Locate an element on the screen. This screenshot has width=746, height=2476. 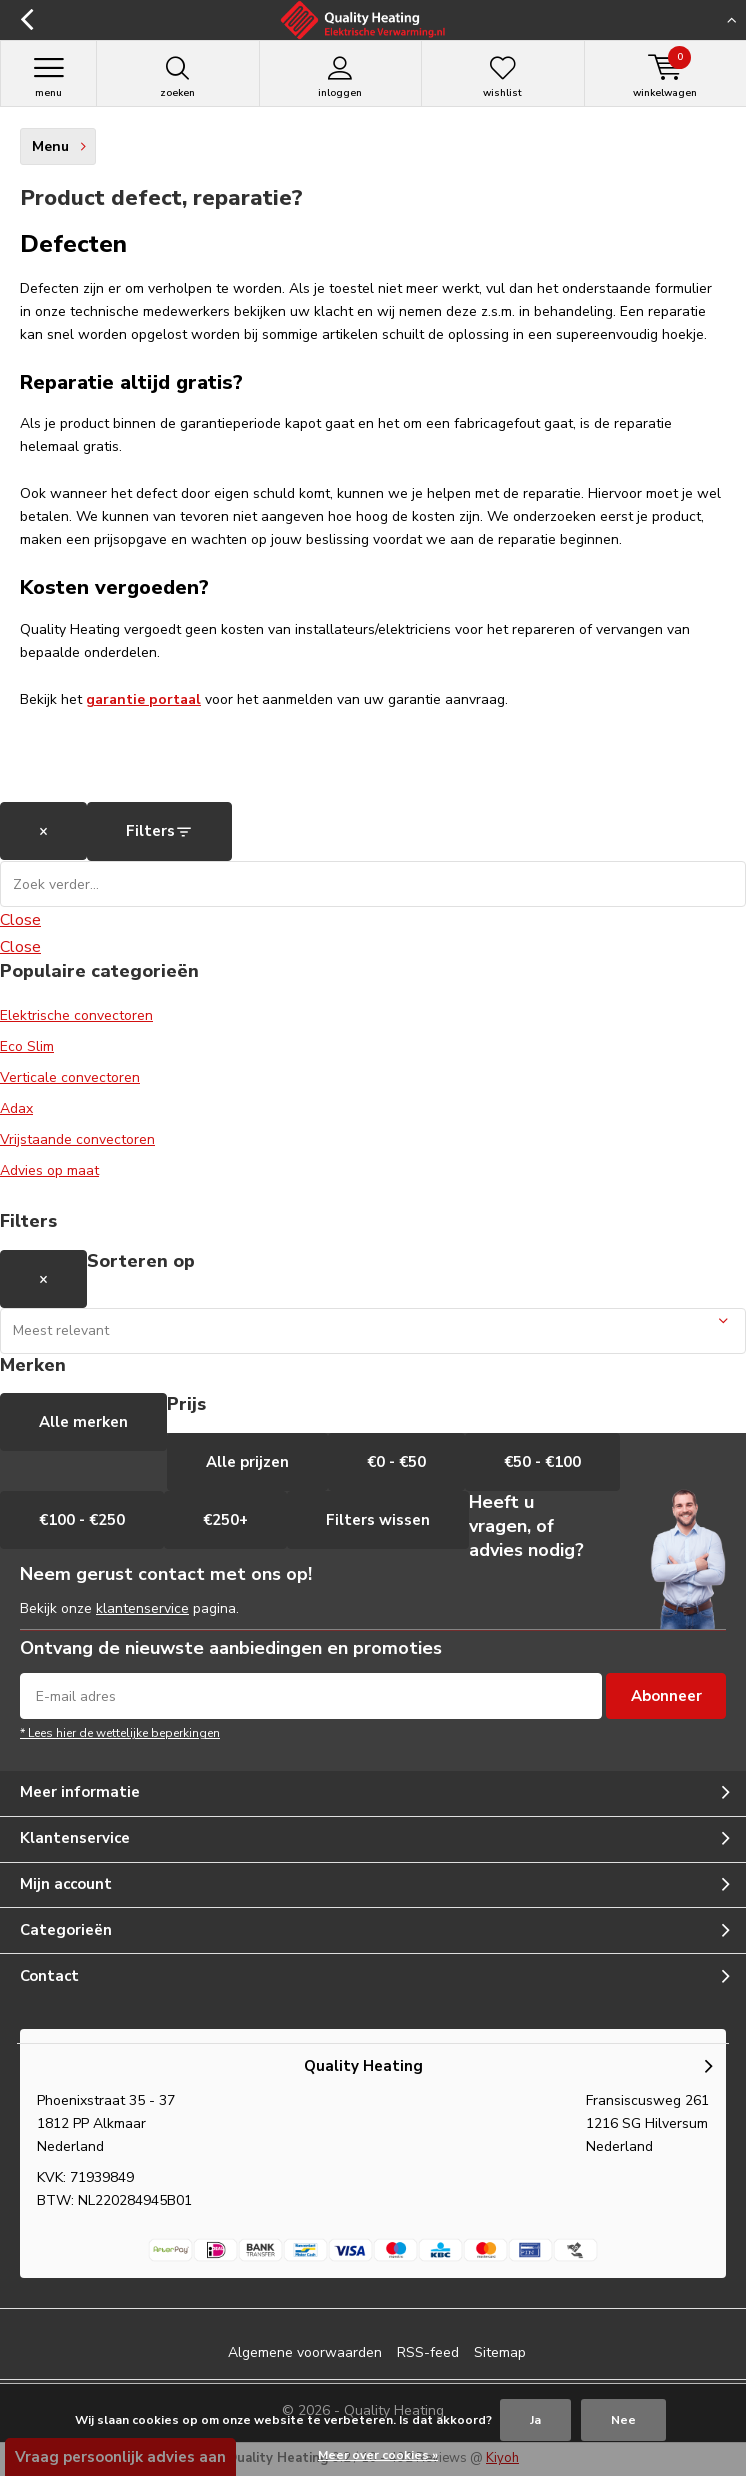
Advies op maat is located at coordinates (49, 1170).